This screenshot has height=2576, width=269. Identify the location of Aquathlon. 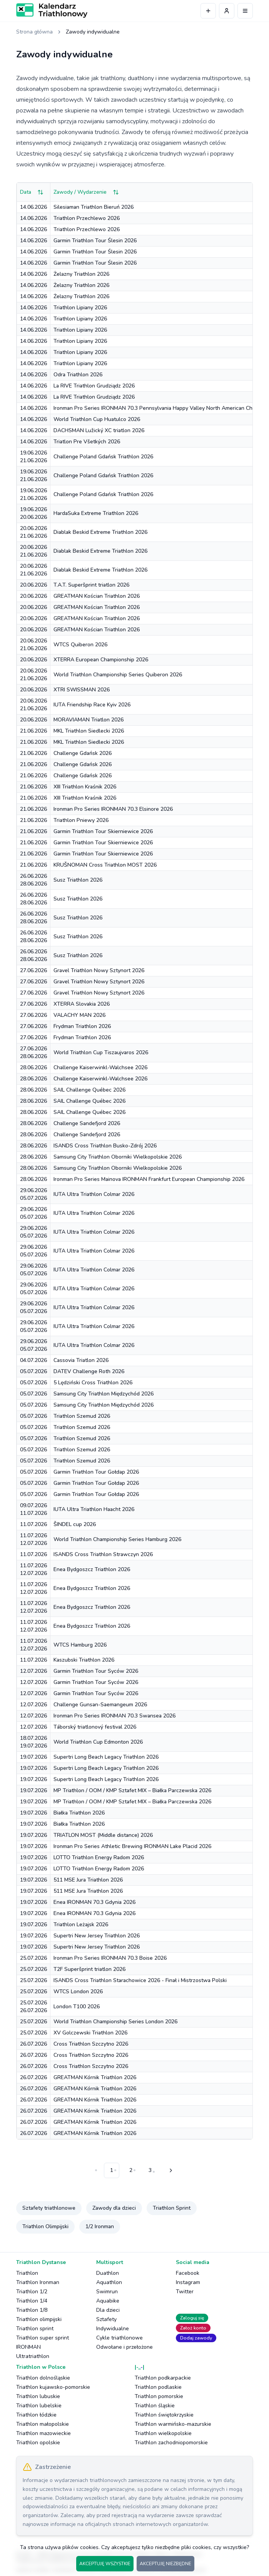
(109, 2282).